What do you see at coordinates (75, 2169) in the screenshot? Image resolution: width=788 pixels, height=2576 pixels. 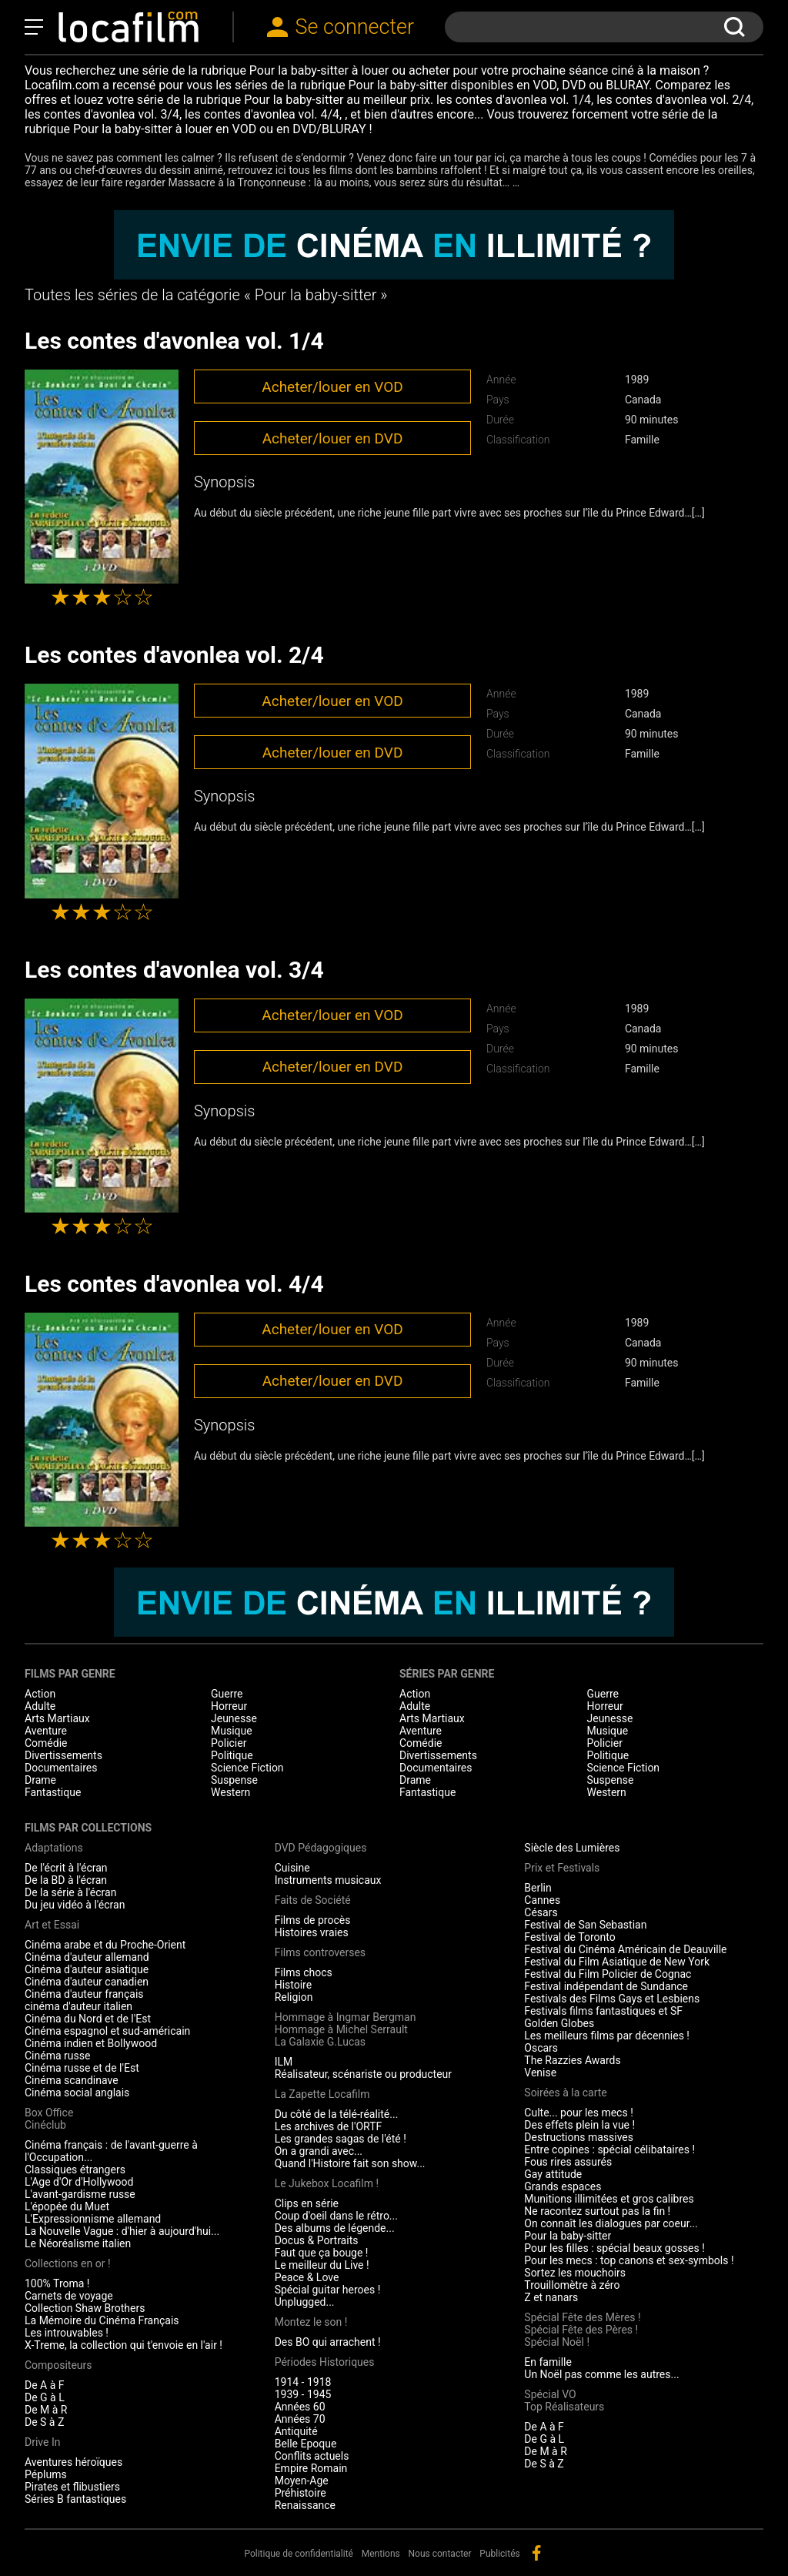 I see `Classiques étrangers` at bounding box center [75, 2169].